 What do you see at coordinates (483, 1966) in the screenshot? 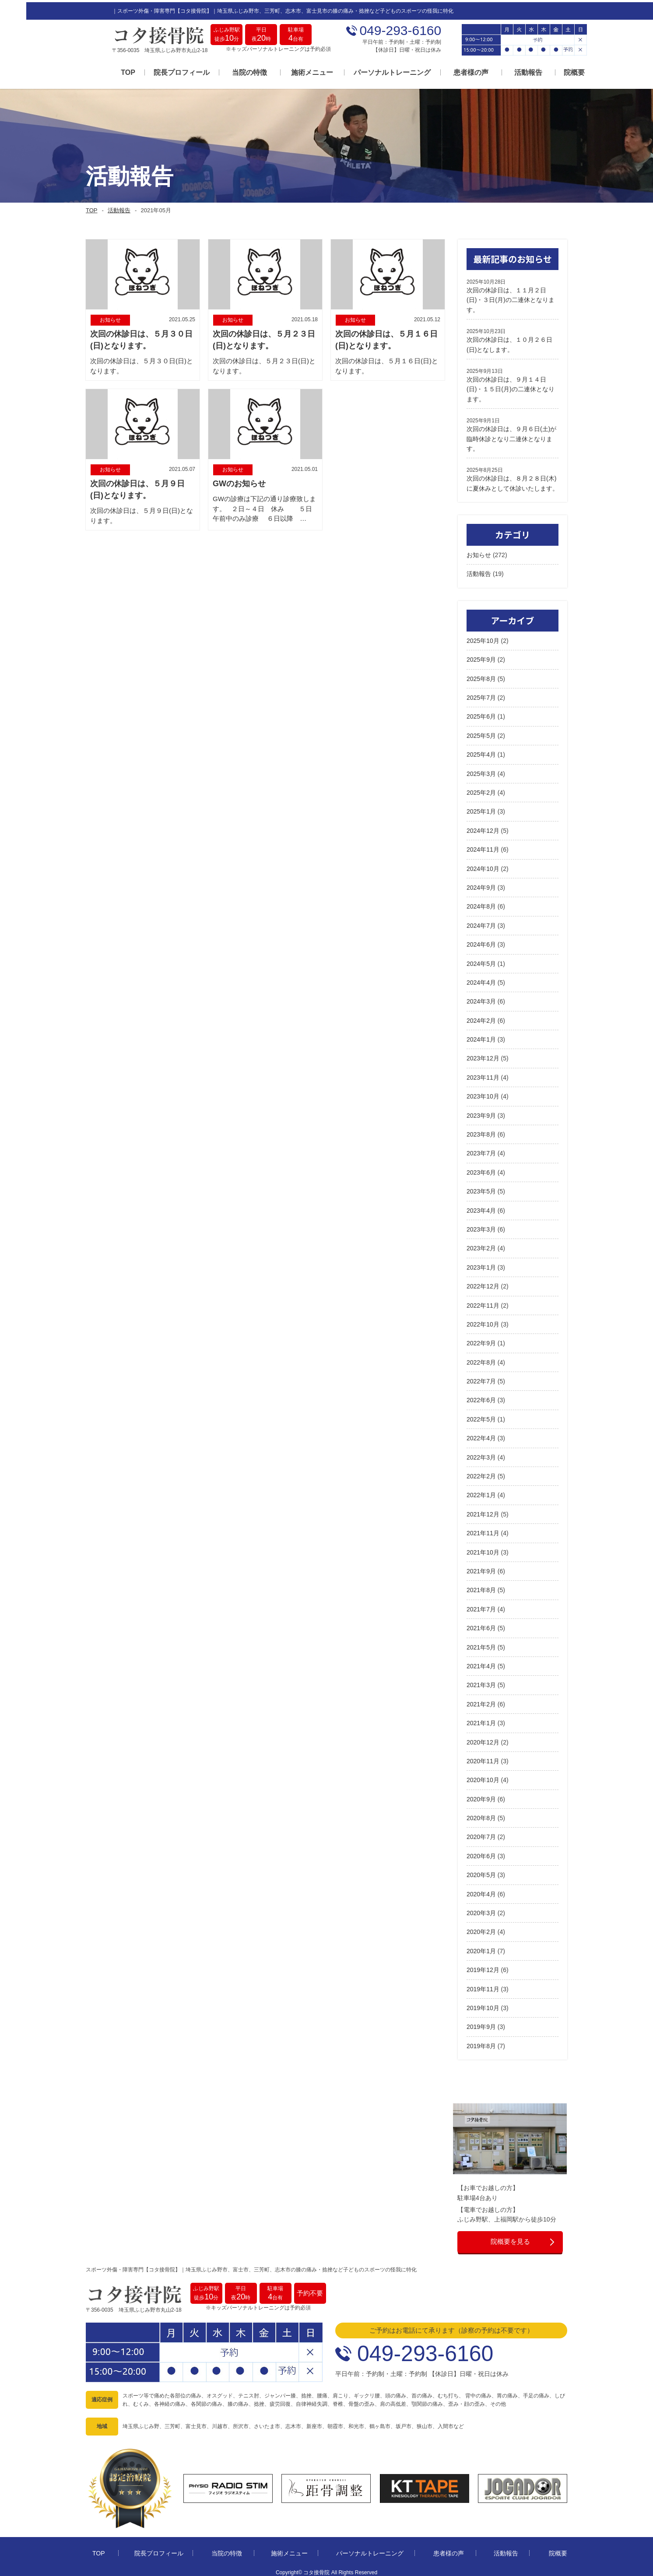
I see `2019年12月` at bounding box center [483, 1966].